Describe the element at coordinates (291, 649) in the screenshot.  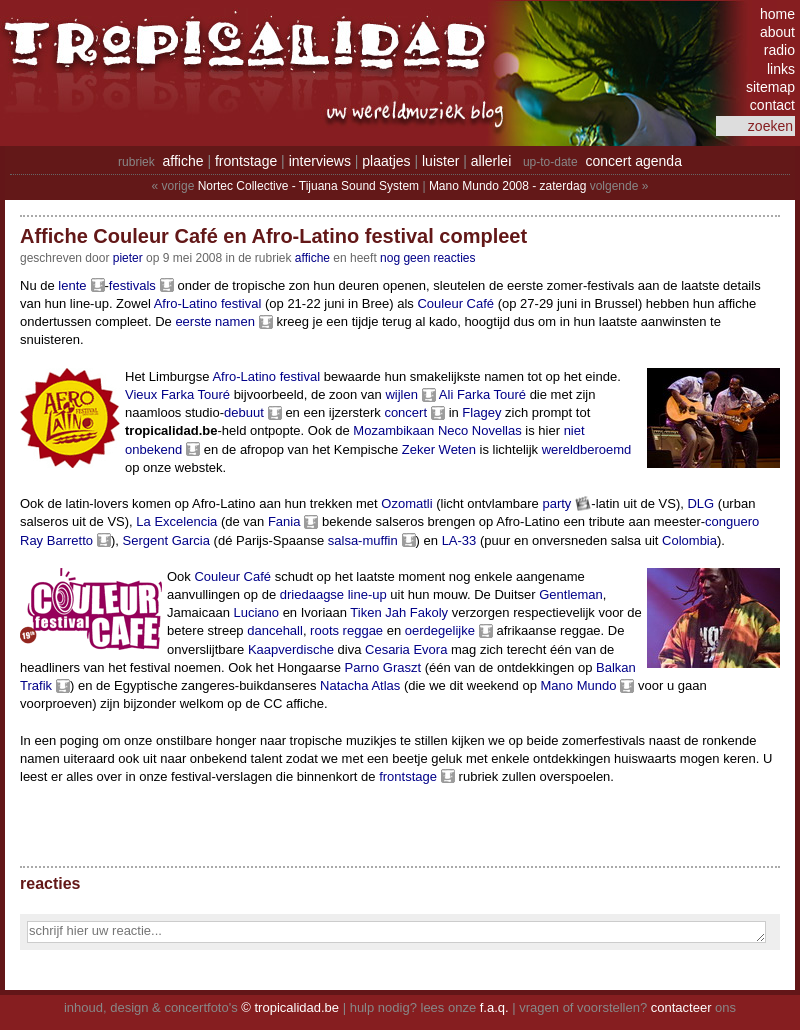
I see `Kaapverdische` at that location.